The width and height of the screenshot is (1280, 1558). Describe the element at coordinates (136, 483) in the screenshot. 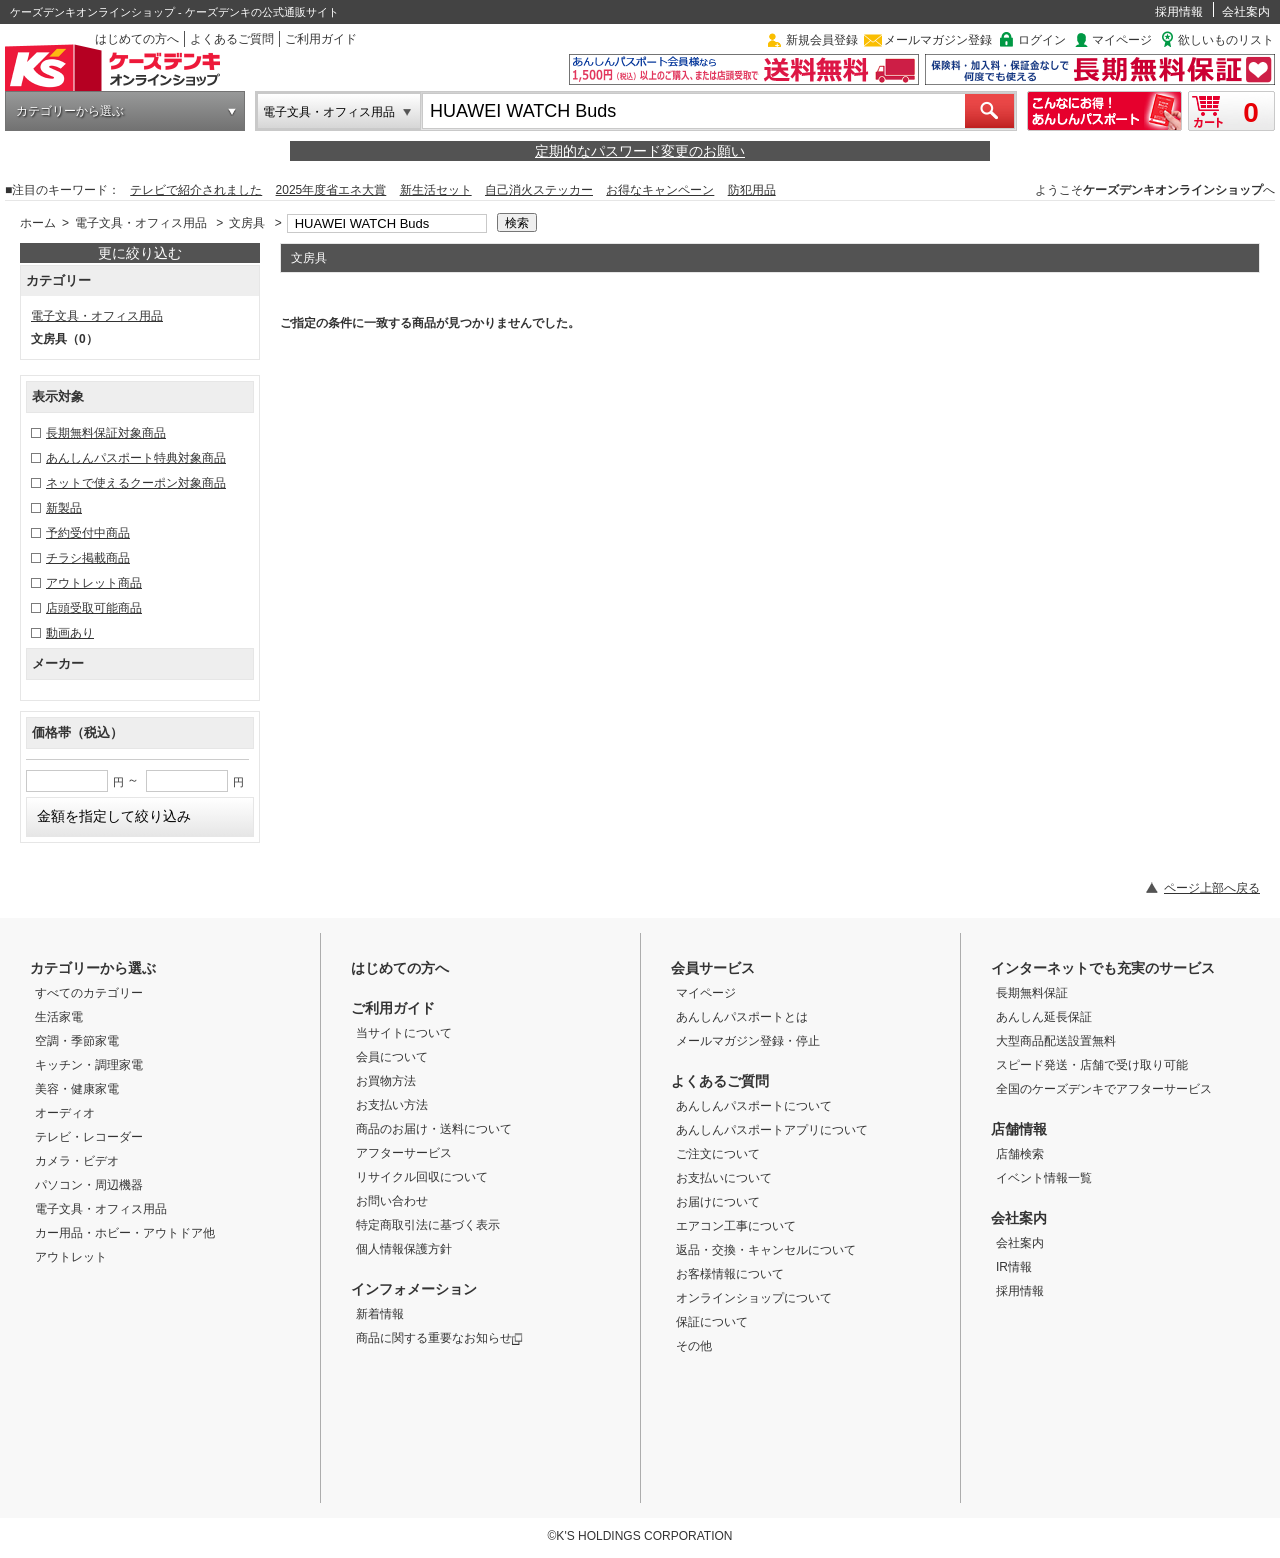

I see `ネットで使えるクーポン対象商品` at that location.